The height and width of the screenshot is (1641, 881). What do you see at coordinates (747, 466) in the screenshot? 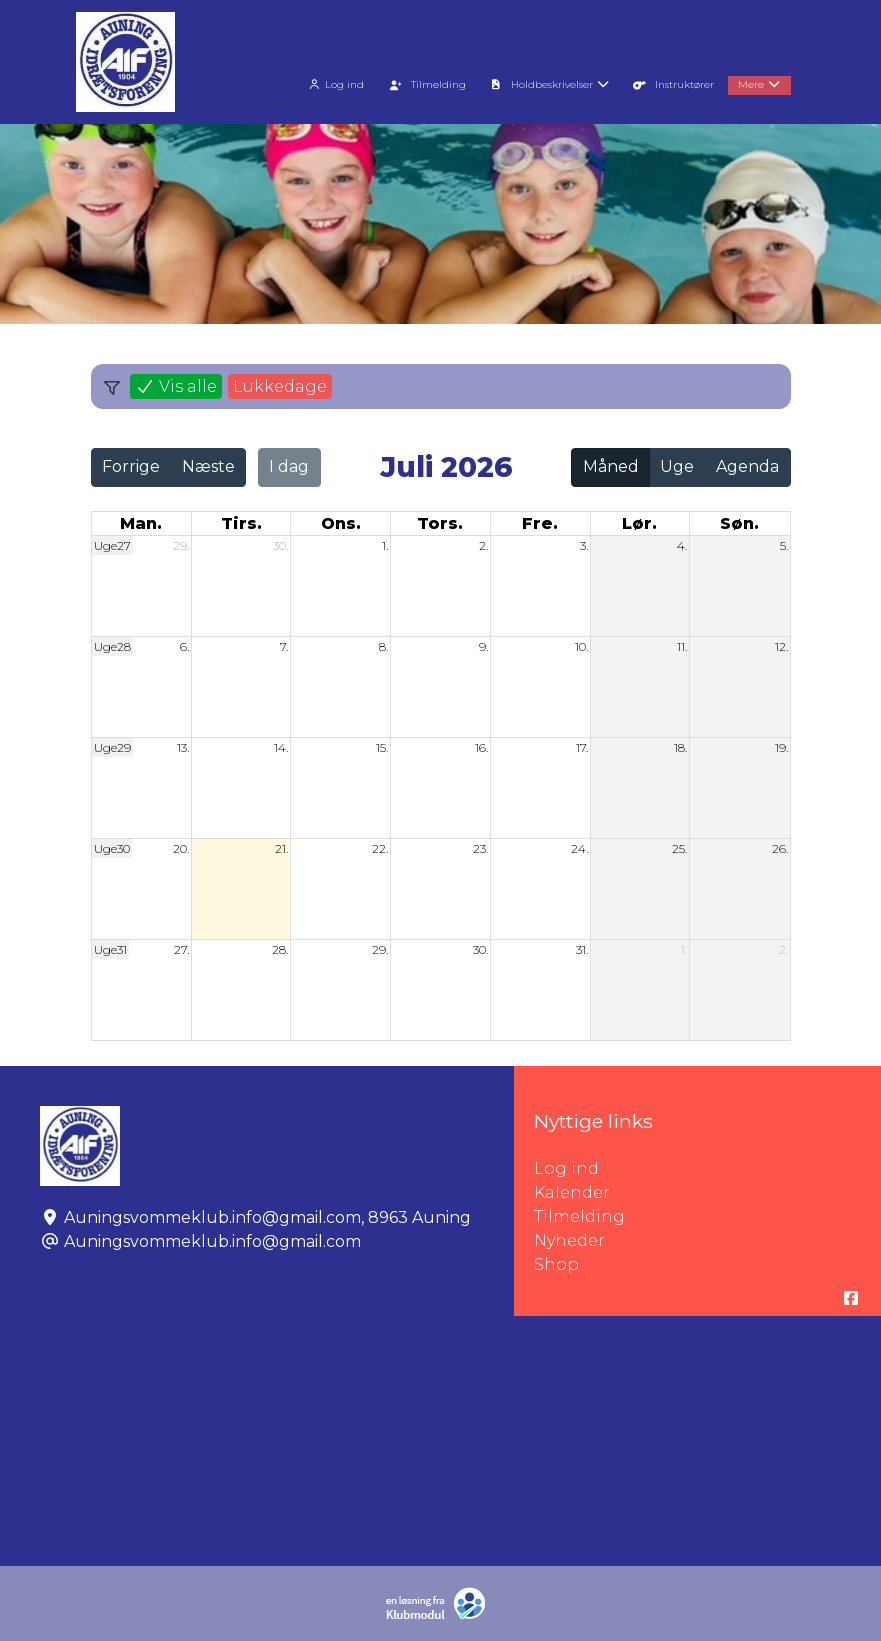
I see `Agenda` at bounding box center [747, 466].